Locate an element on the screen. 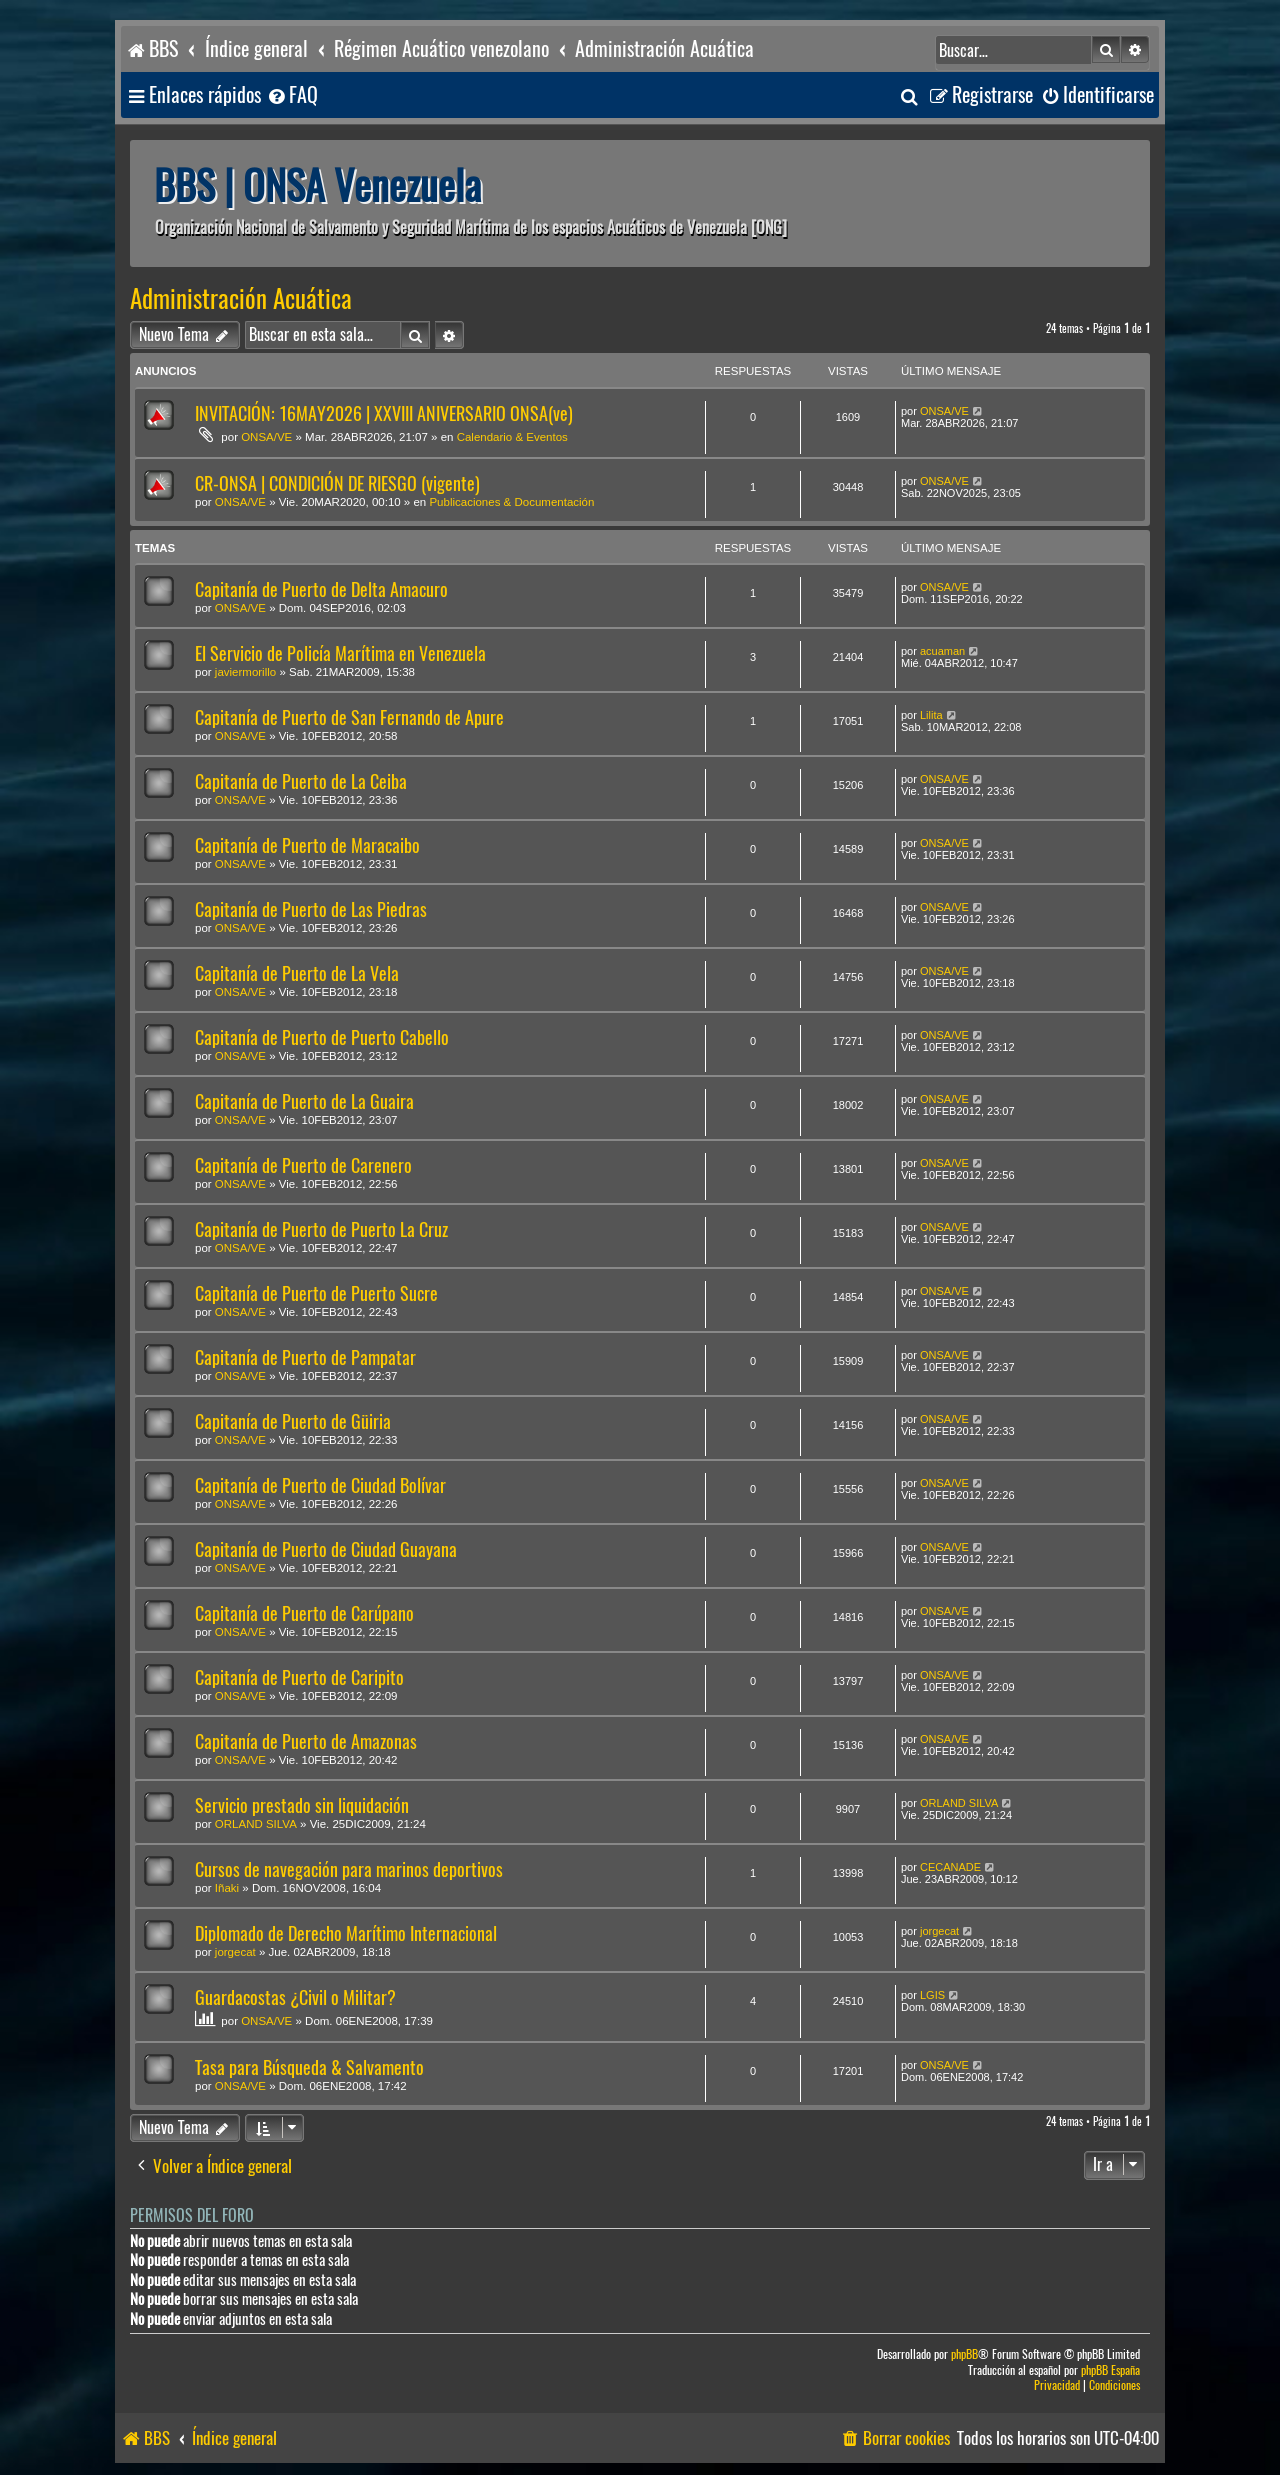 The height and width of the screenshot is (2475, 1280). phpBB España is located at coordinates (1110, 2370).